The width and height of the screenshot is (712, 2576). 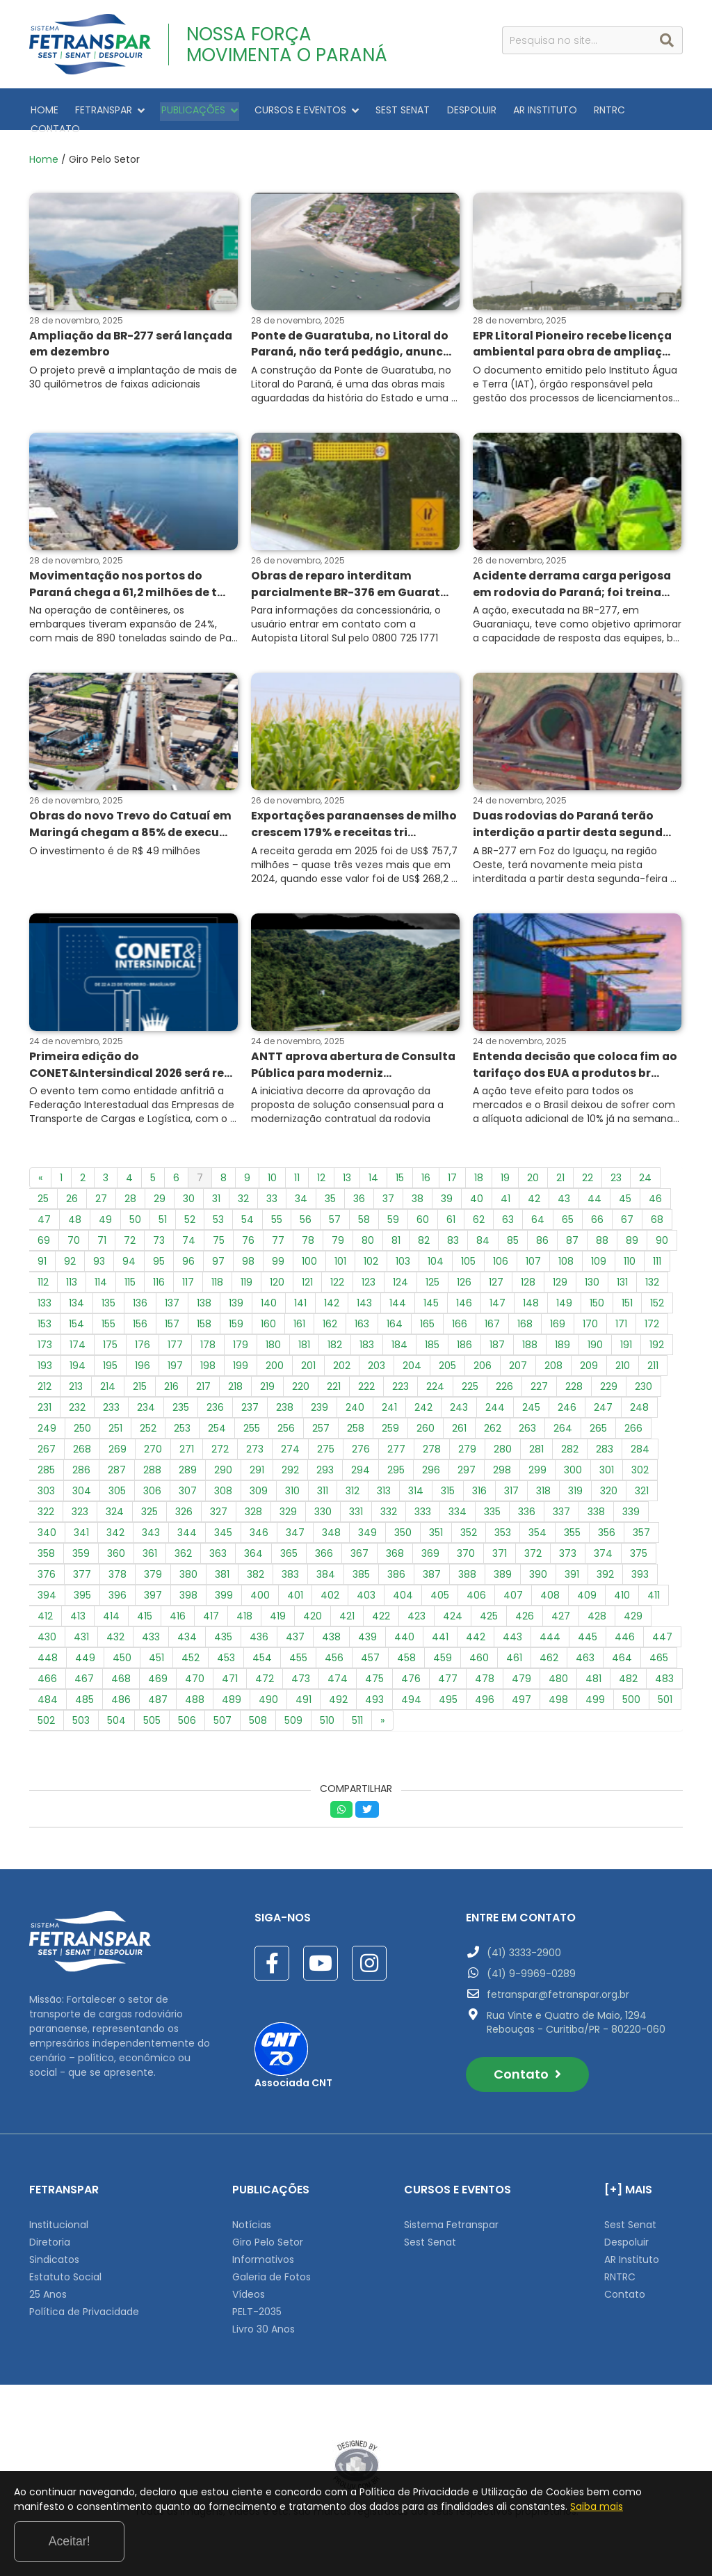 I want to click on 101, so click(x=340, y=1256).